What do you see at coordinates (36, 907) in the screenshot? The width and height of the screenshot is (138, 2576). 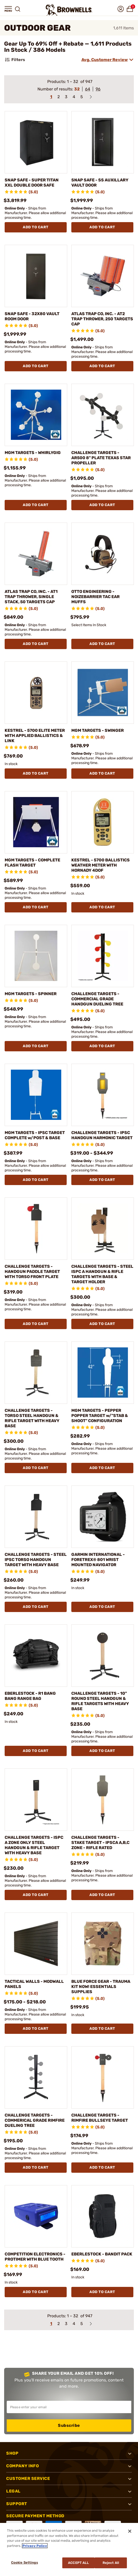 I see `Add To Cart [Add To Cart MGM TARGETS - COMPLETE FLASH TARGET]` at bounding box center [36, 907].